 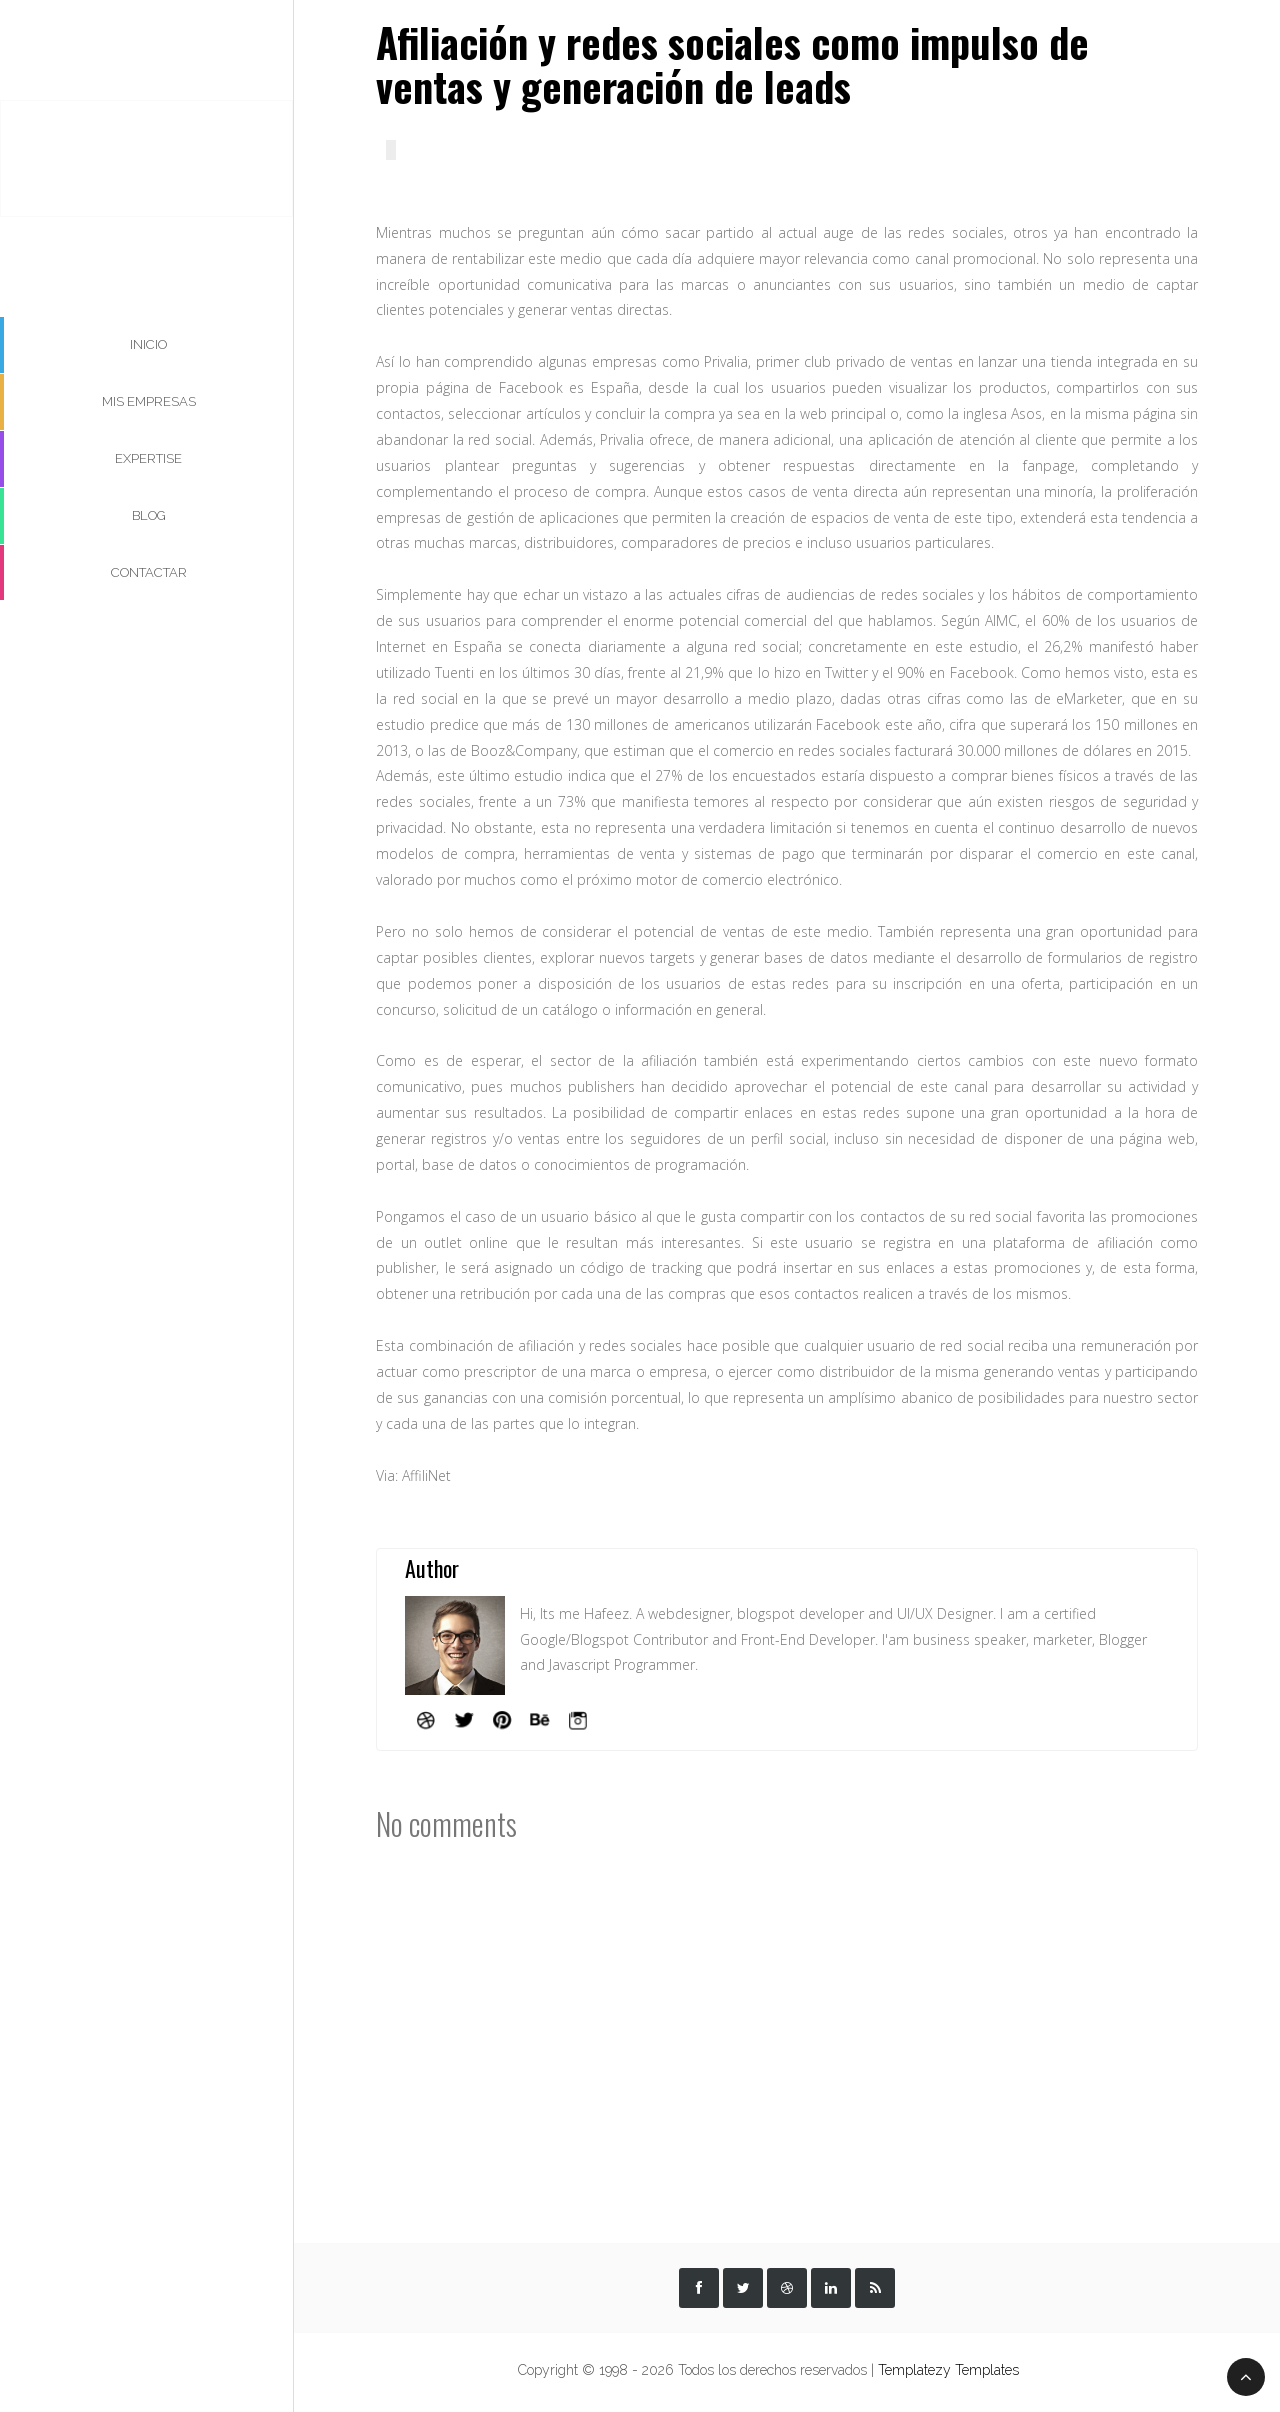 I want to click on Contactar, so click(x=149, y=572).